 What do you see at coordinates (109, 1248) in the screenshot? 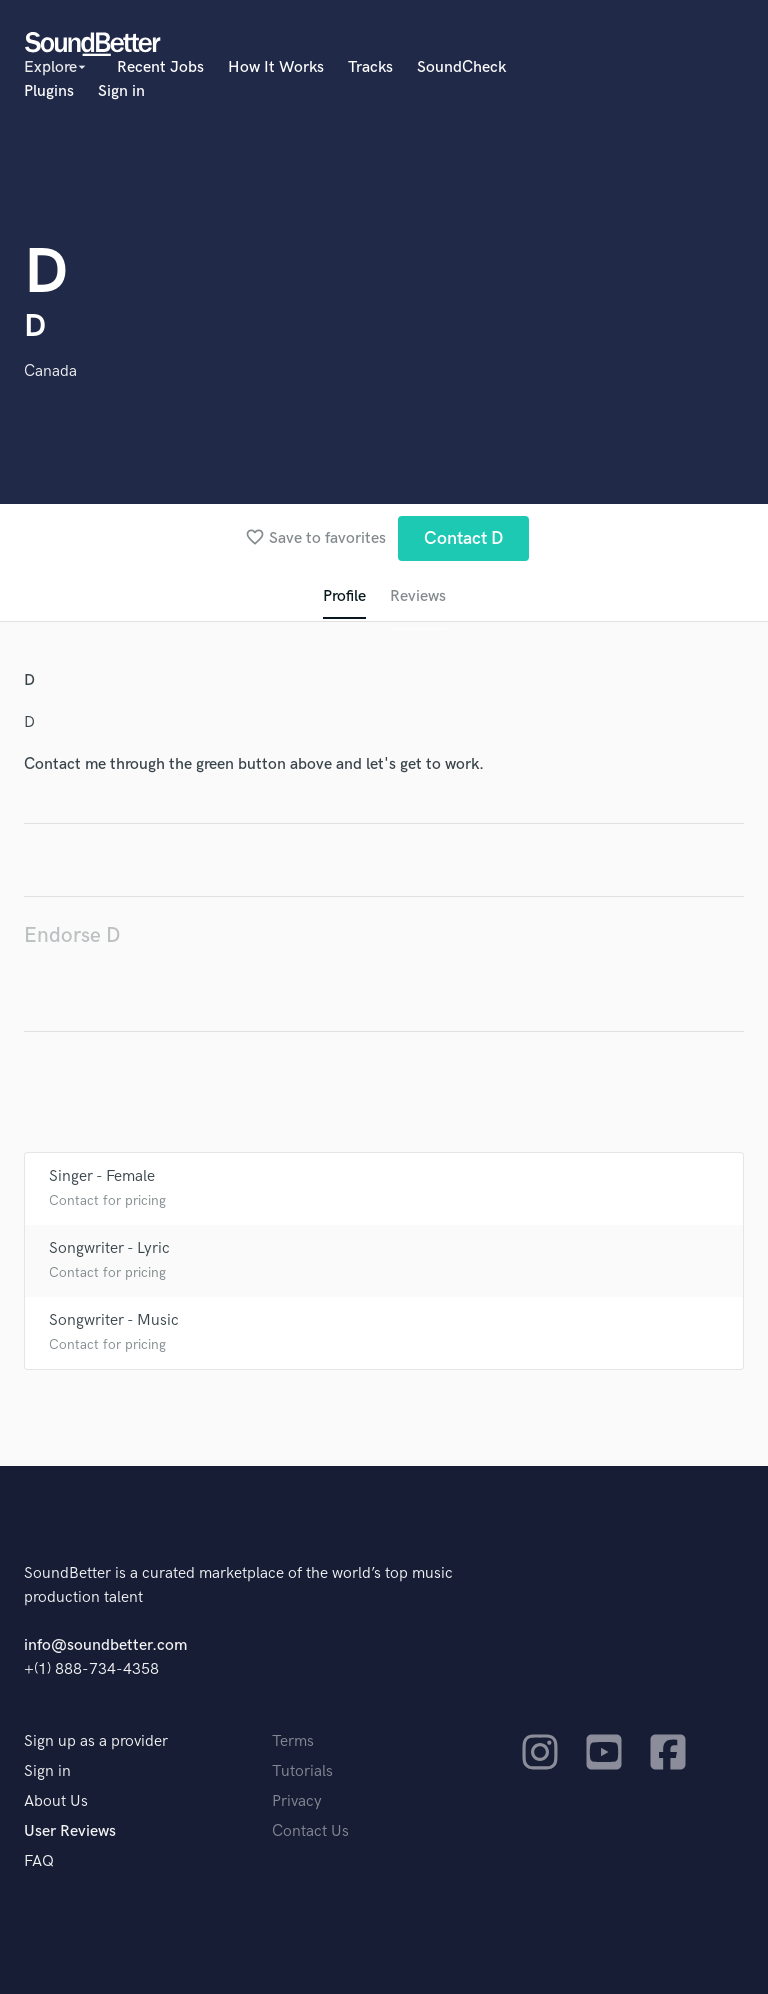
I see `Songwriter - Lyric` at bounding box center [109, 1248].